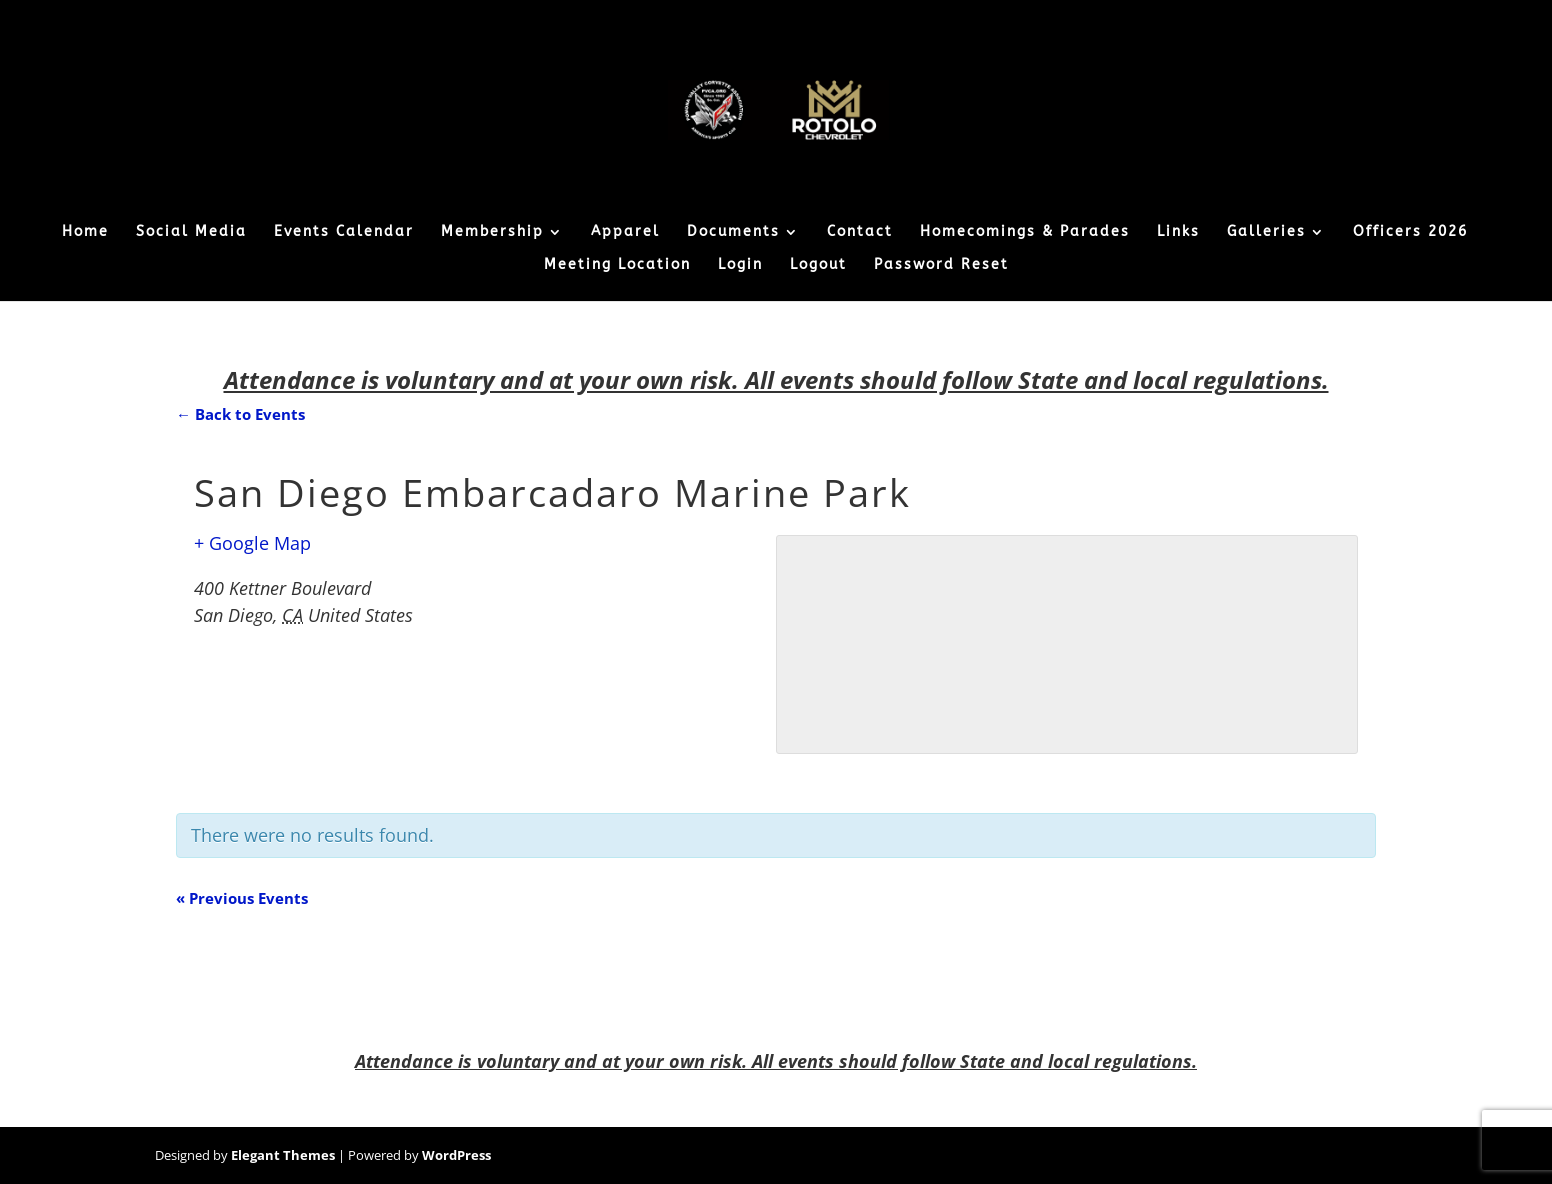 The height and width of the screenshot is (1184, 1552). What do you see at coordinates (191, 232) in the screenshot?
I see `Social Media` at bounding box center [191, 232].